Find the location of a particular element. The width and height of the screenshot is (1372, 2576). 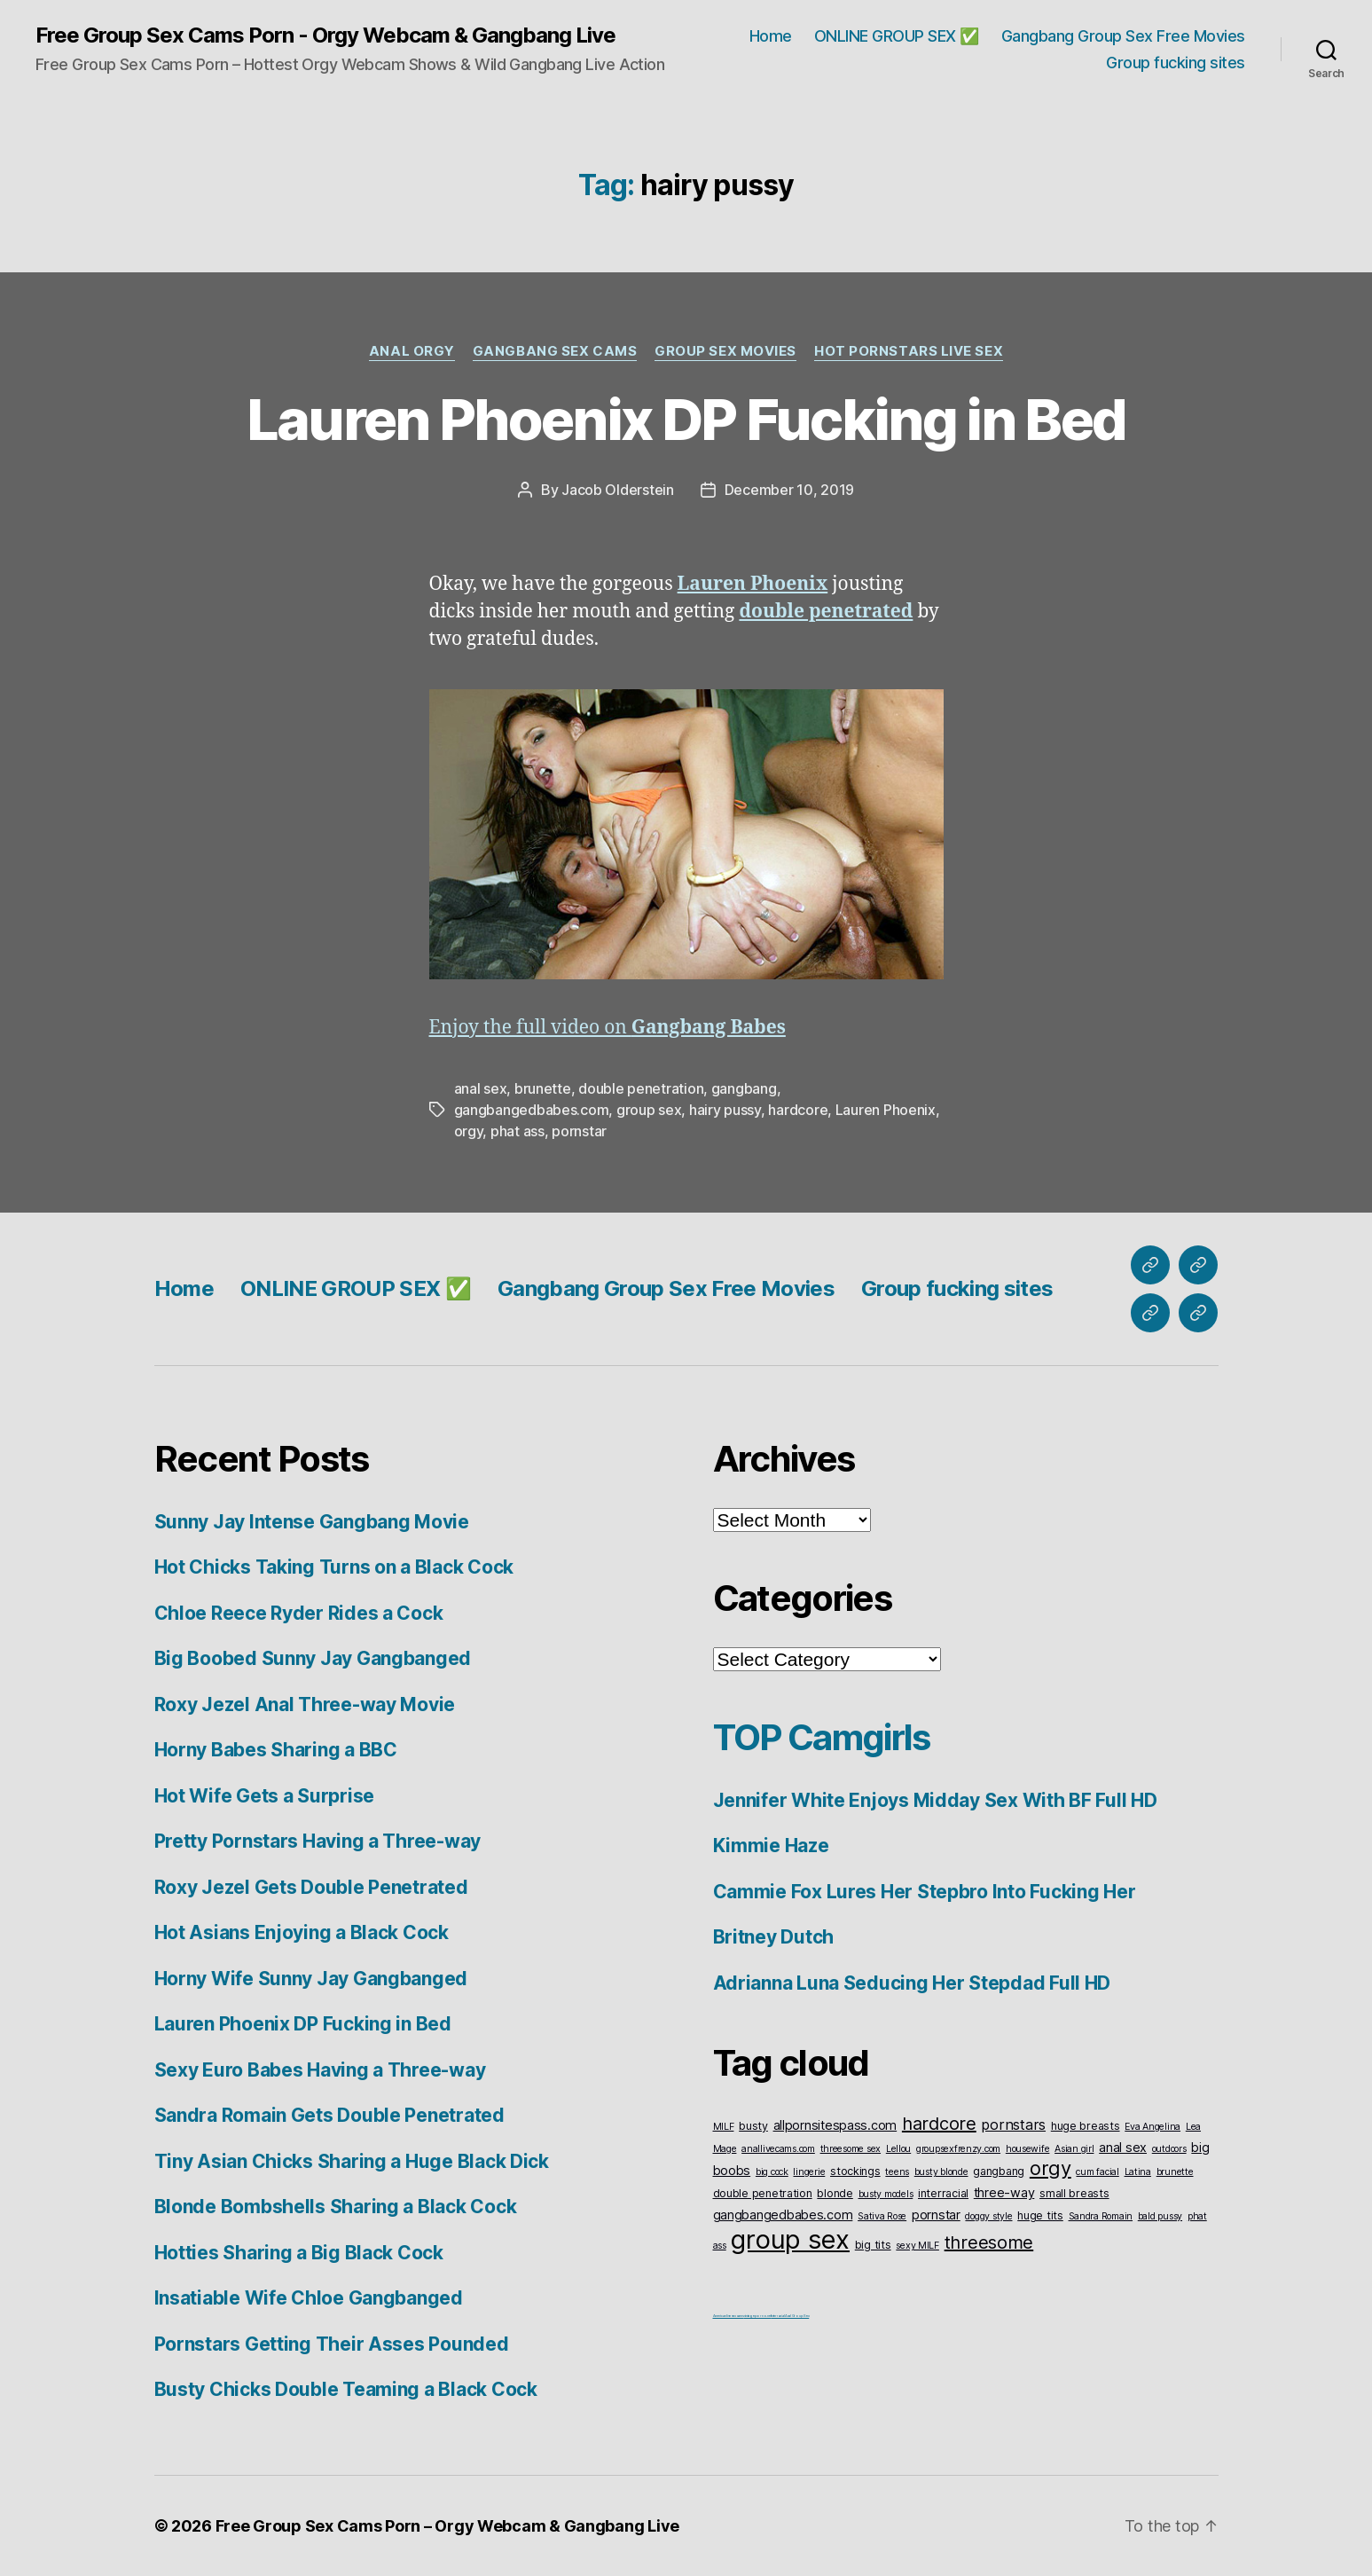

busty models is located at coordinates (885, 2194).